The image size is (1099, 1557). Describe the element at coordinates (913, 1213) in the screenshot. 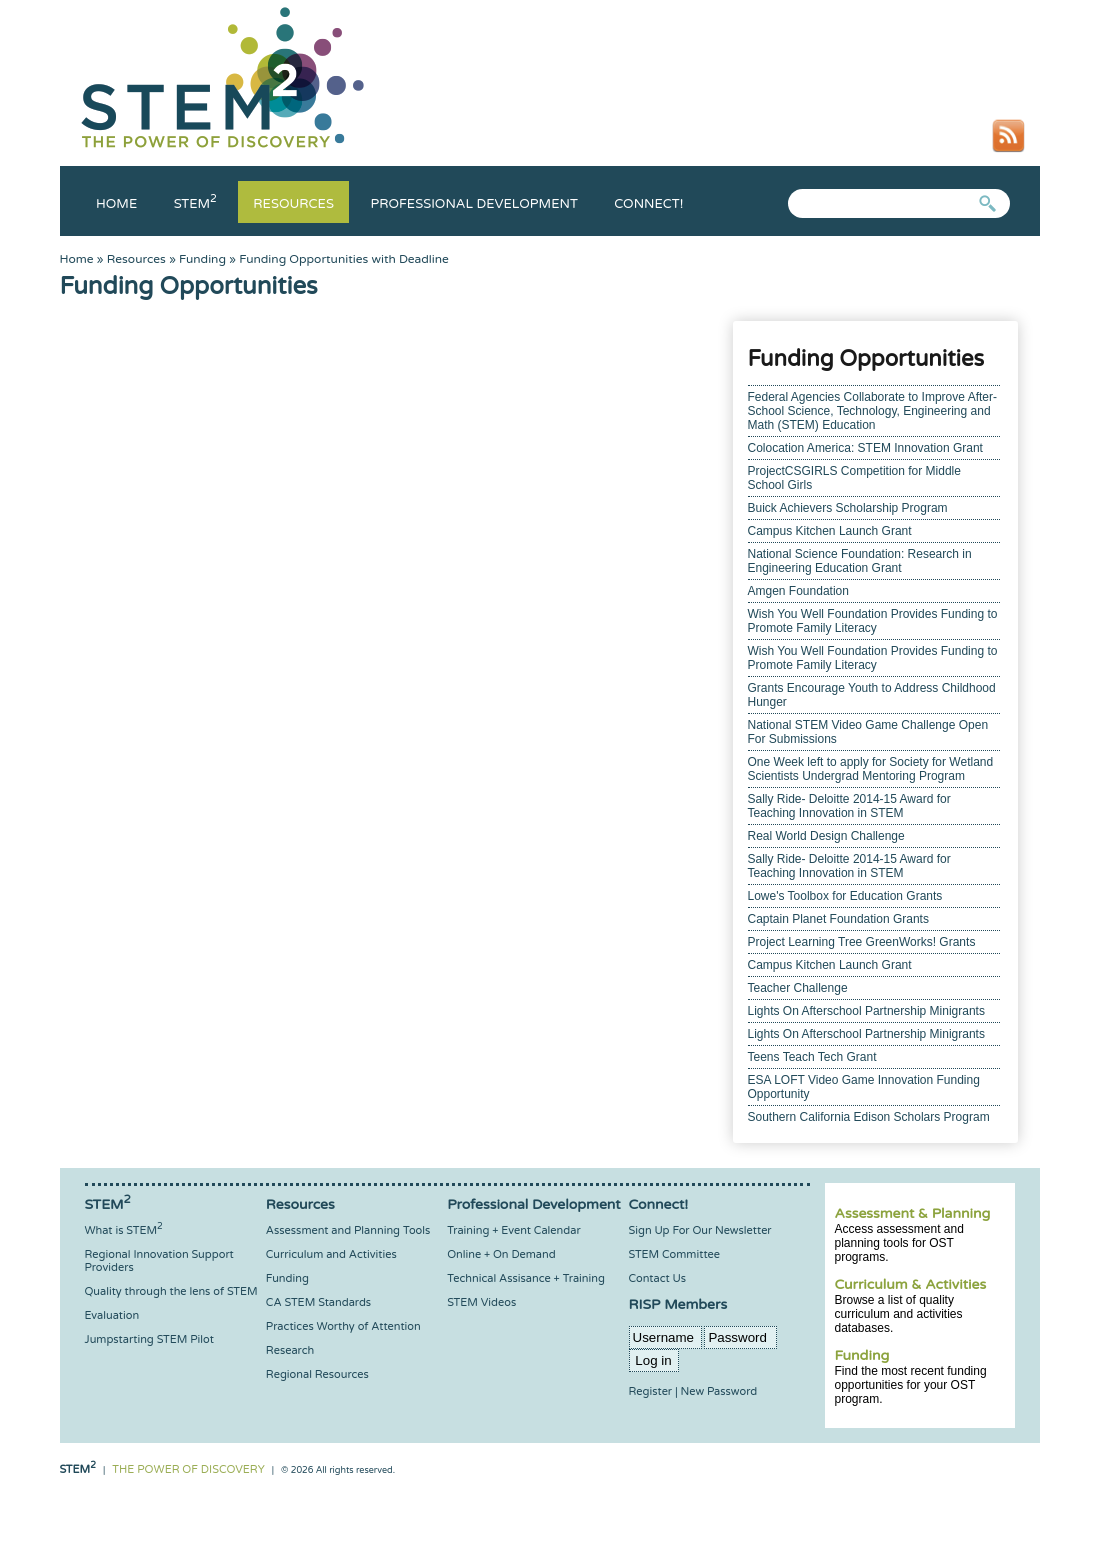

I see `Assessment & Planning` at that location.